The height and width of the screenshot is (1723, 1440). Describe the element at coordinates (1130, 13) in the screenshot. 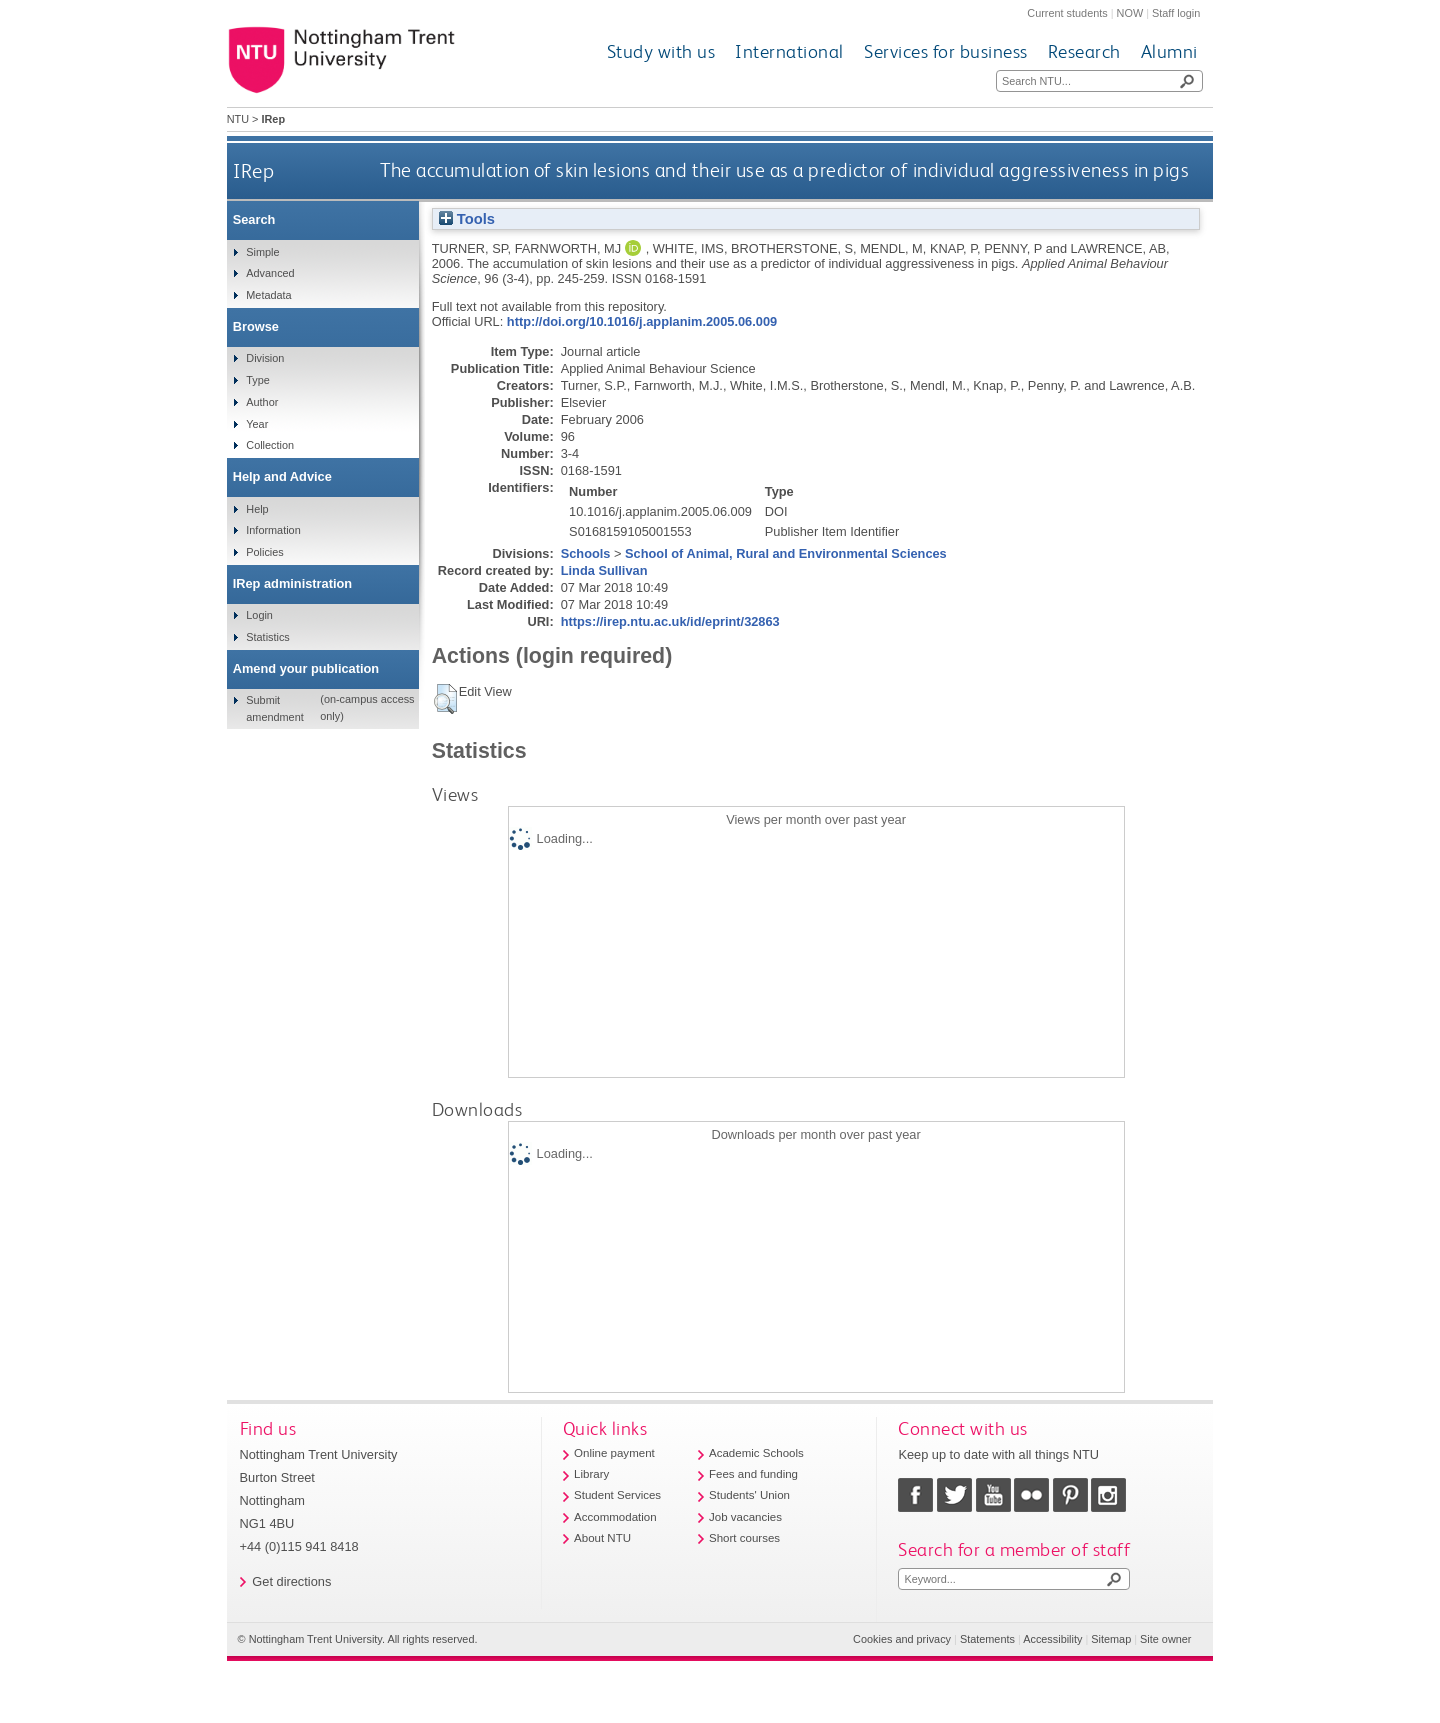

I see `NOW` at that location.